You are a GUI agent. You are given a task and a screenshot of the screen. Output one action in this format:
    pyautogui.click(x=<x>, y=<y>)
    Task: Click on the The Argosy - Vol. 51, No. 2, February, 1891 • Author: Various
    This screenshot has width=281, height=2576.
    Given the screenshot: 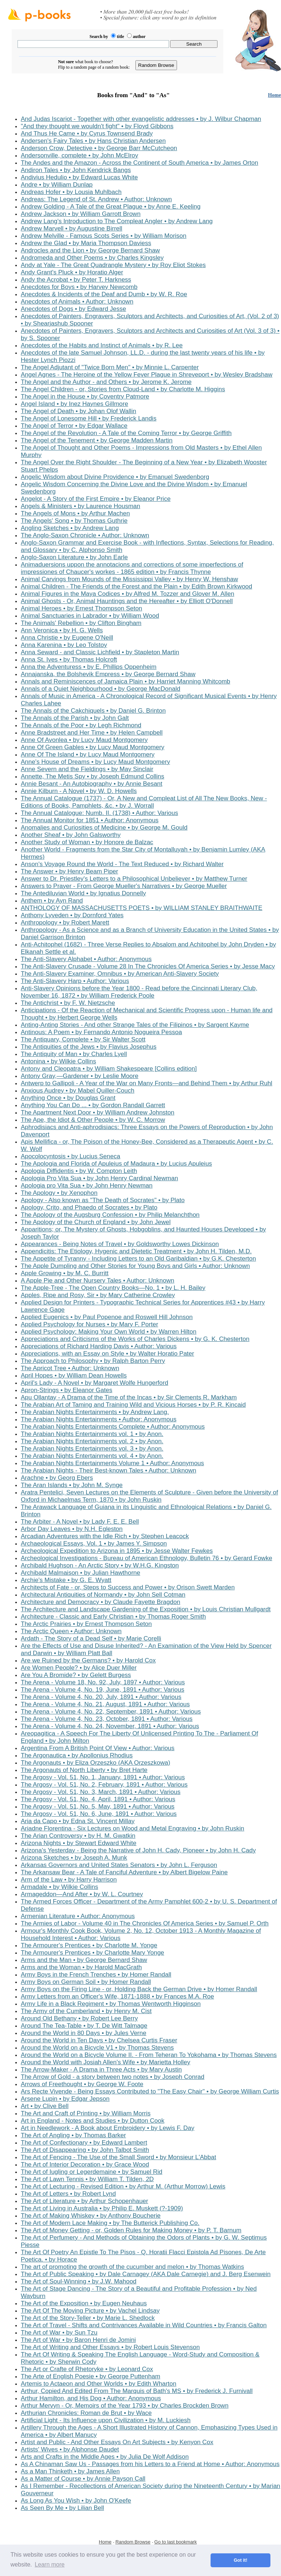 What is the action you would take?
    pyautogui.click(x=104, y=1784)
    